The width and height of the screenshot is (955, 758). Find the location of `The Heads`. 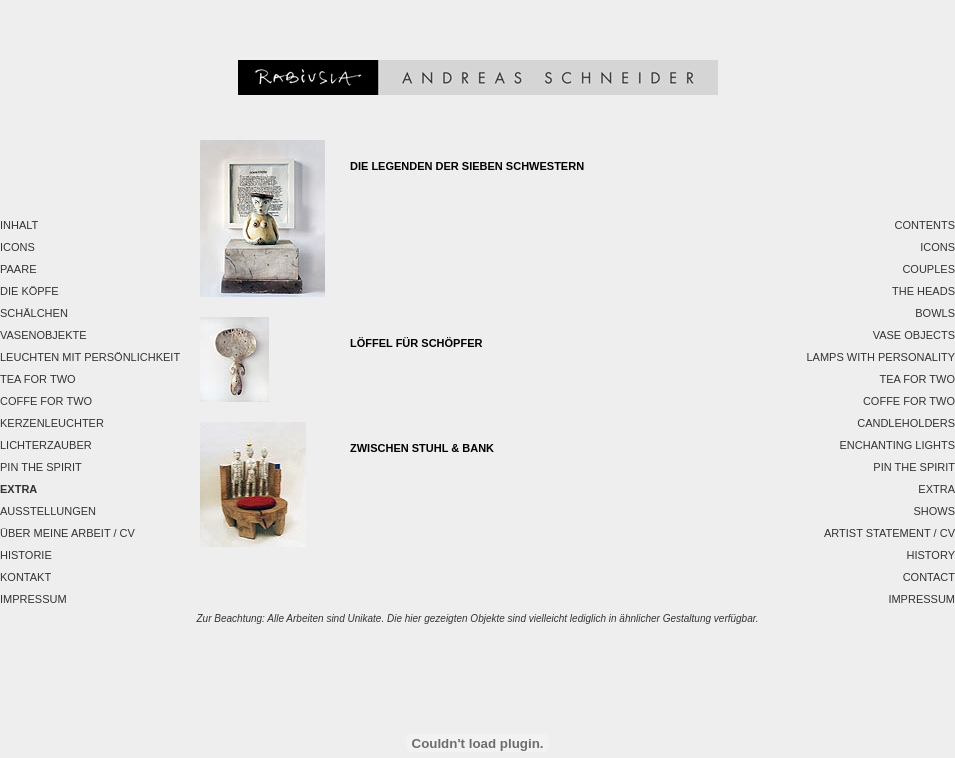

The Heads is located at coordinates (923, 291).